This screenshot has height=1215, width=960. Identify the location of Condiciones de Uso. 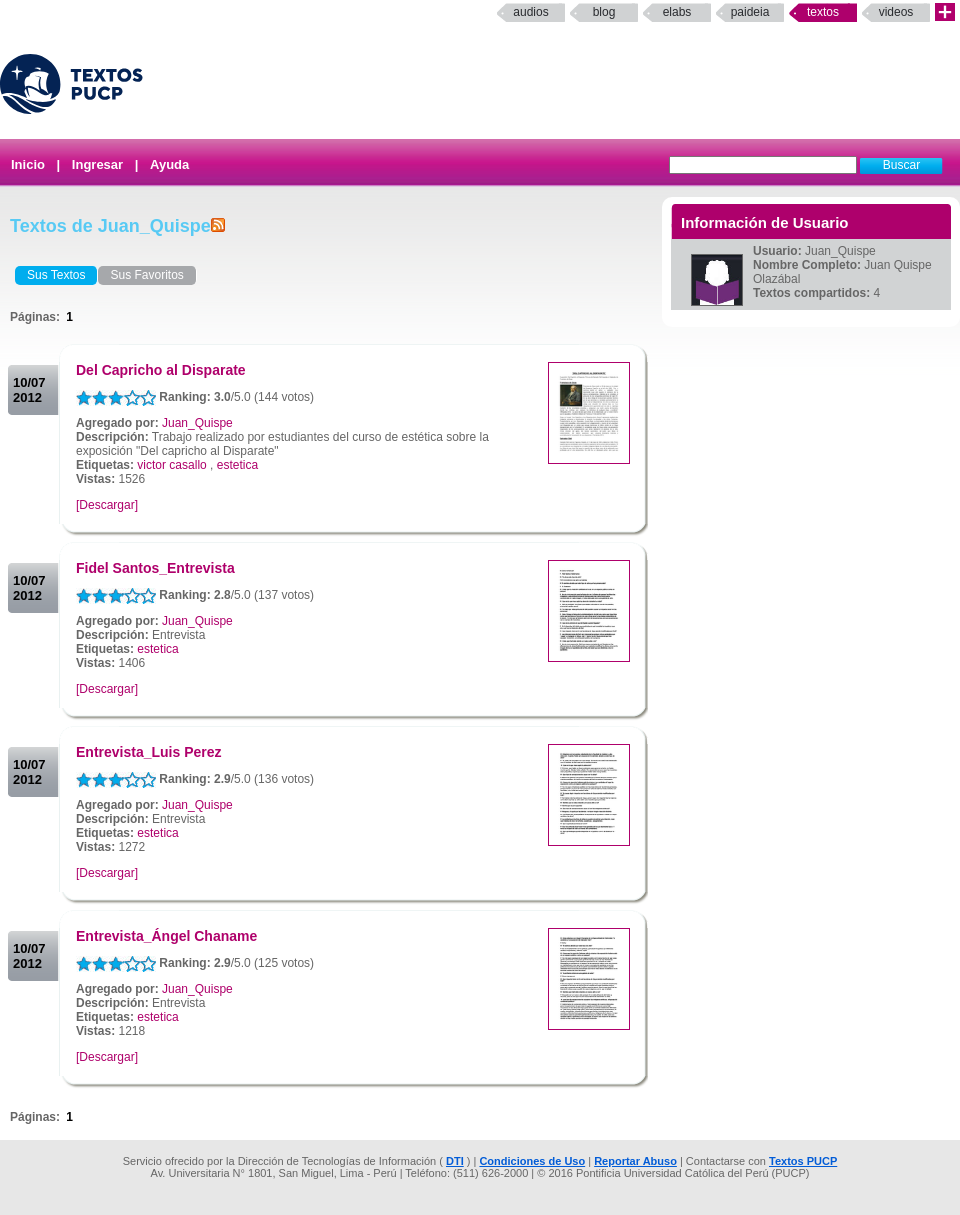
(532, 1161).